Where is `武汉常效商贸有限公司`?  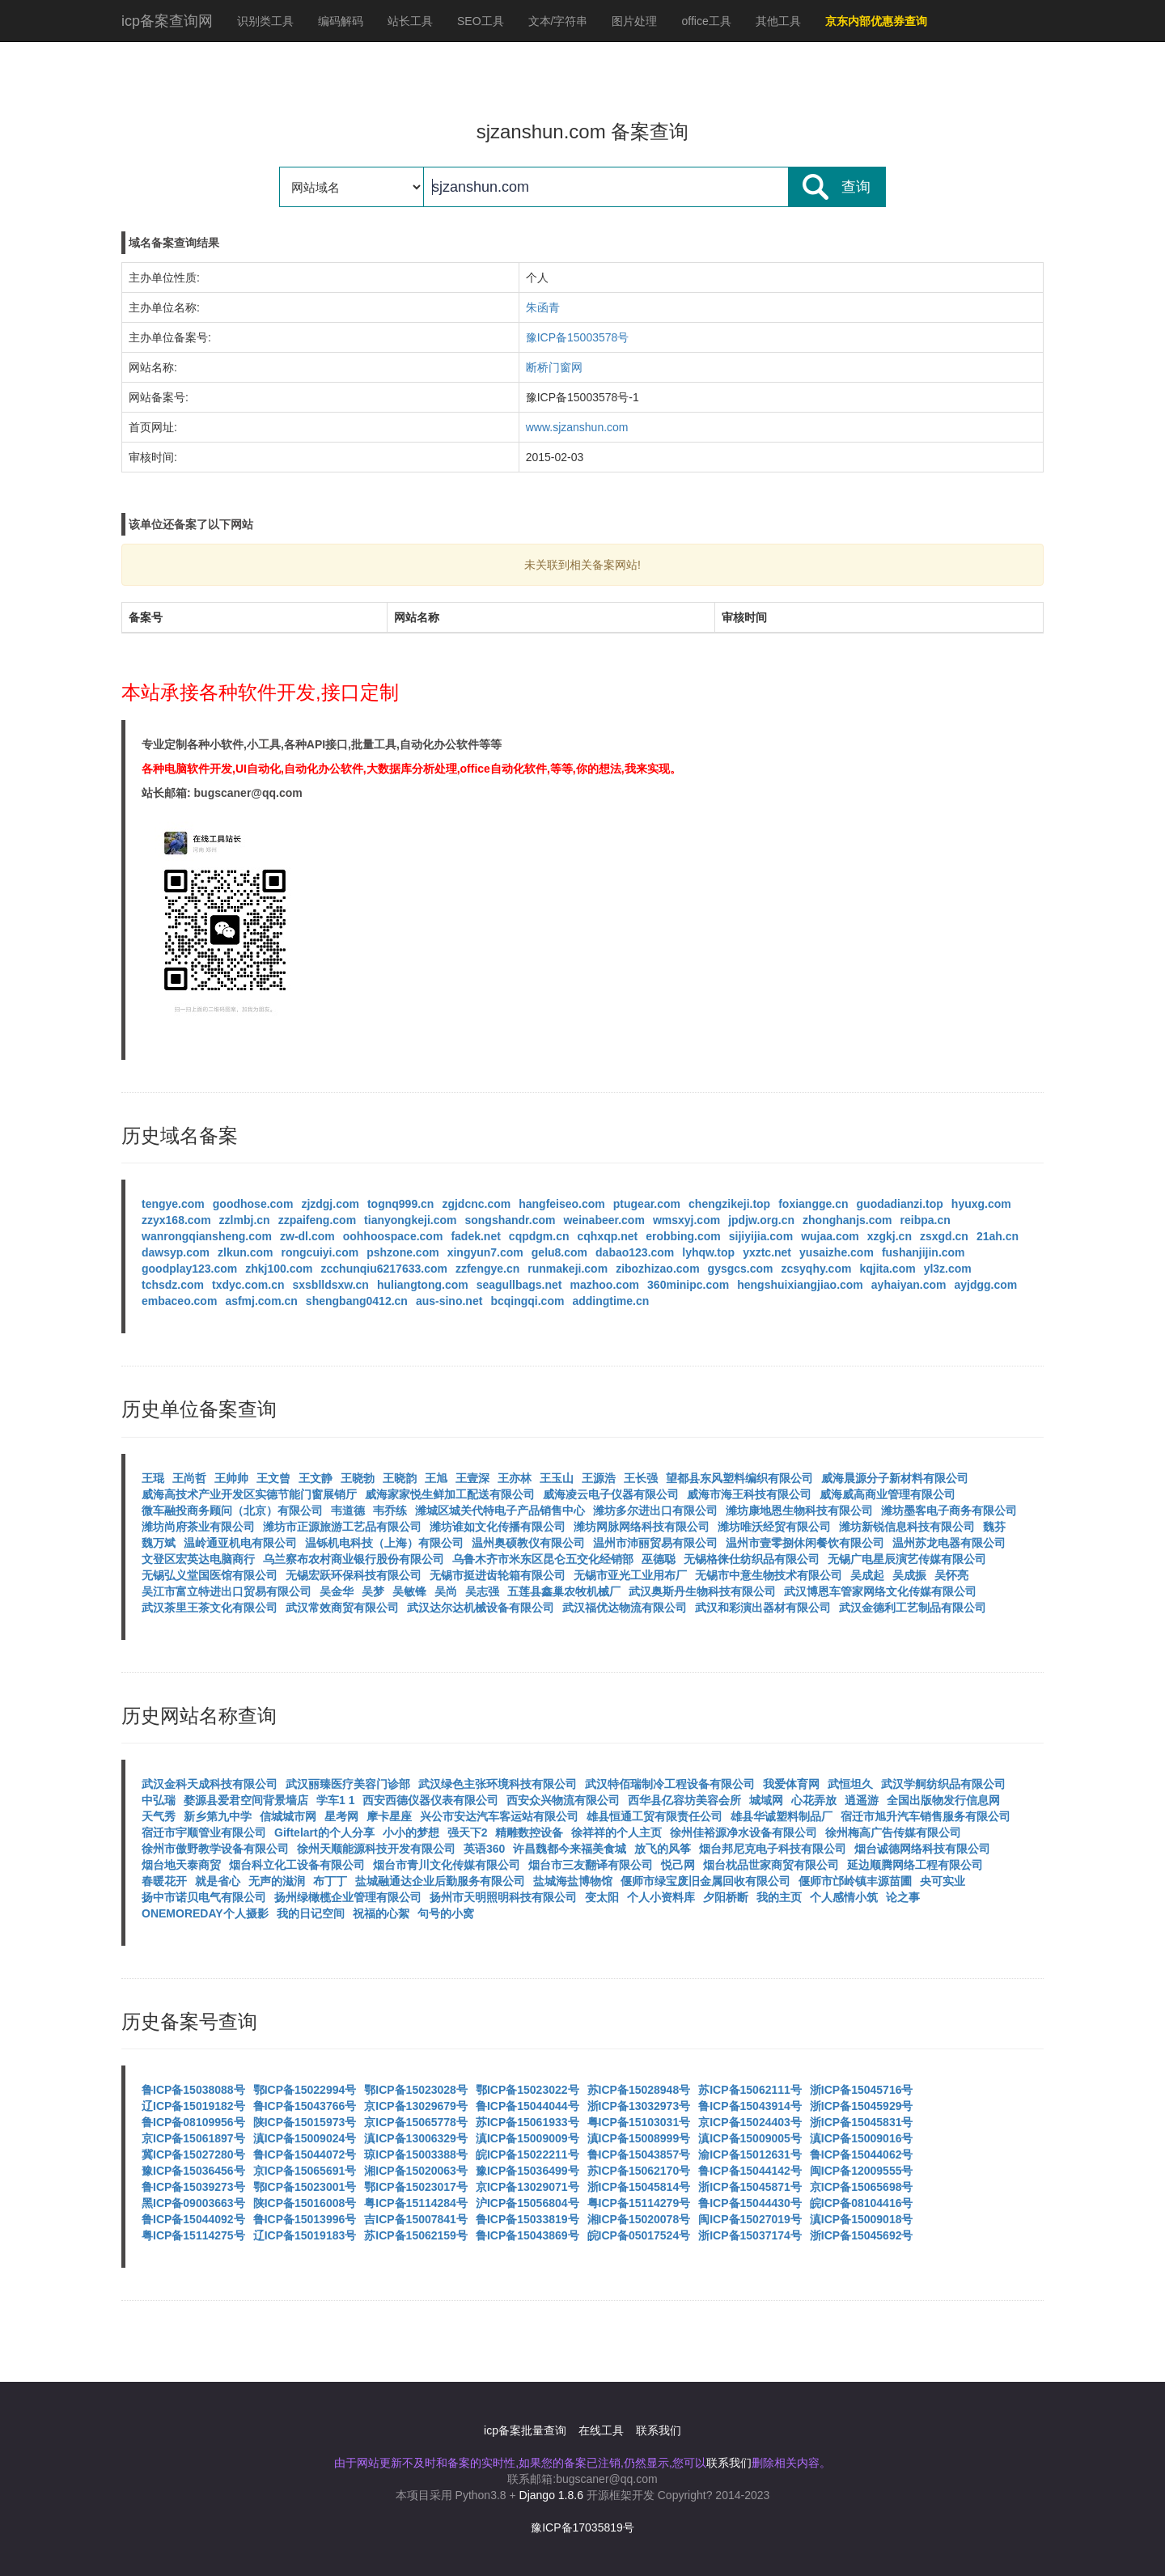 武汉常效商贸有限公司 is located at coordinates (342, 1607).